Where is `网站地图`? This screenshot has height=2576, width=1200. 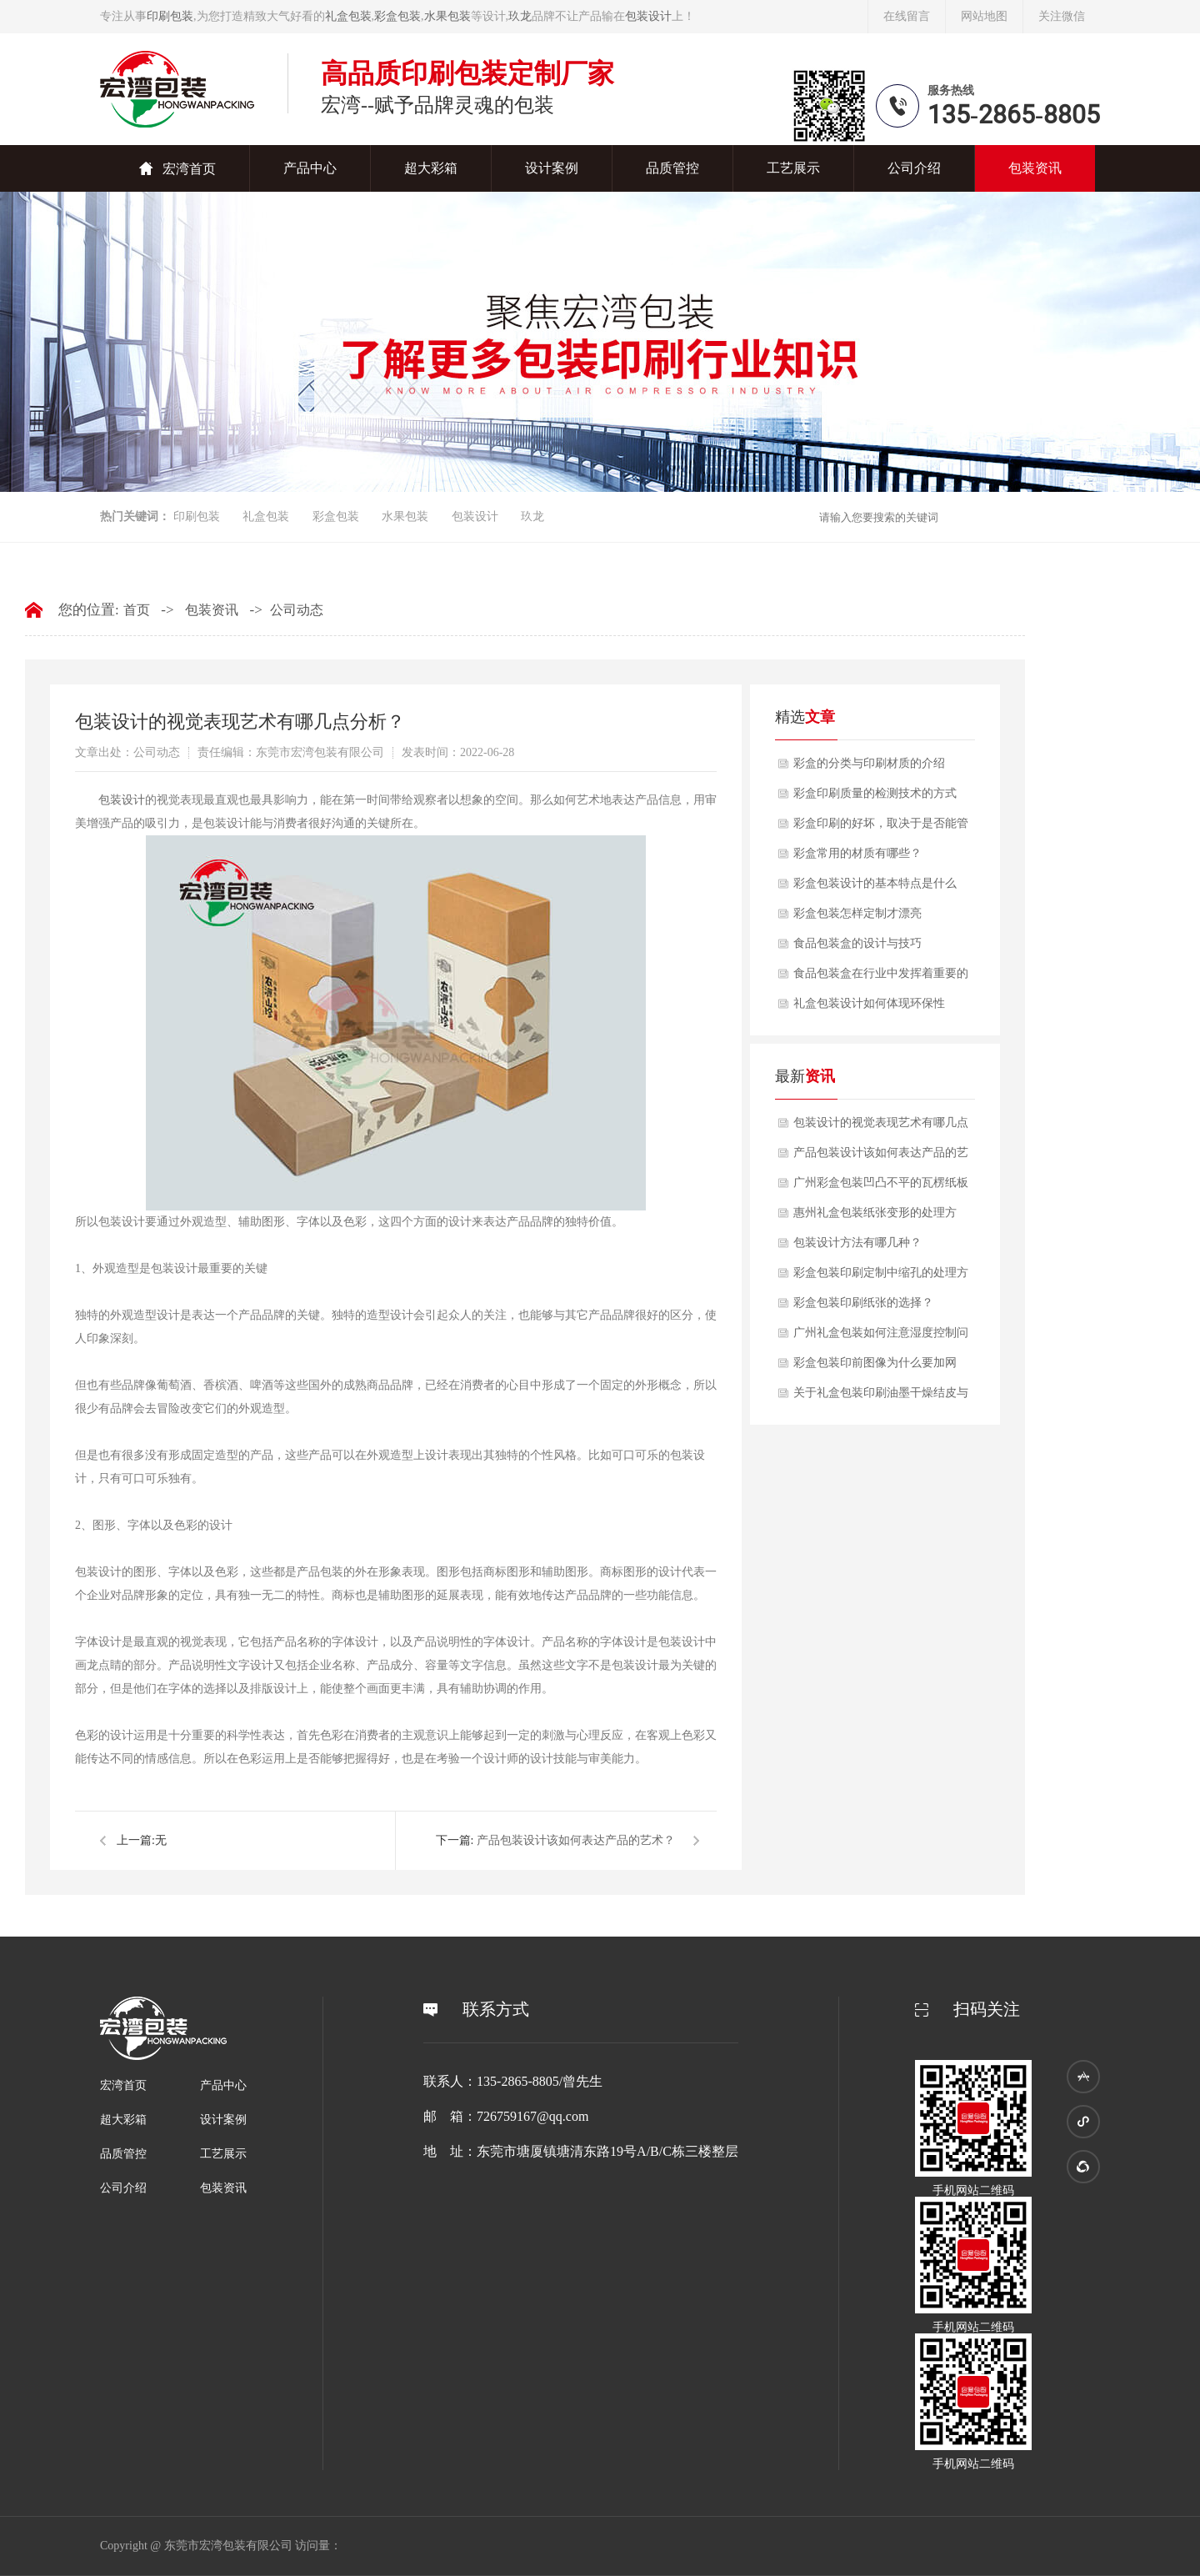
网站地图 is located at coordinates (984, 16).